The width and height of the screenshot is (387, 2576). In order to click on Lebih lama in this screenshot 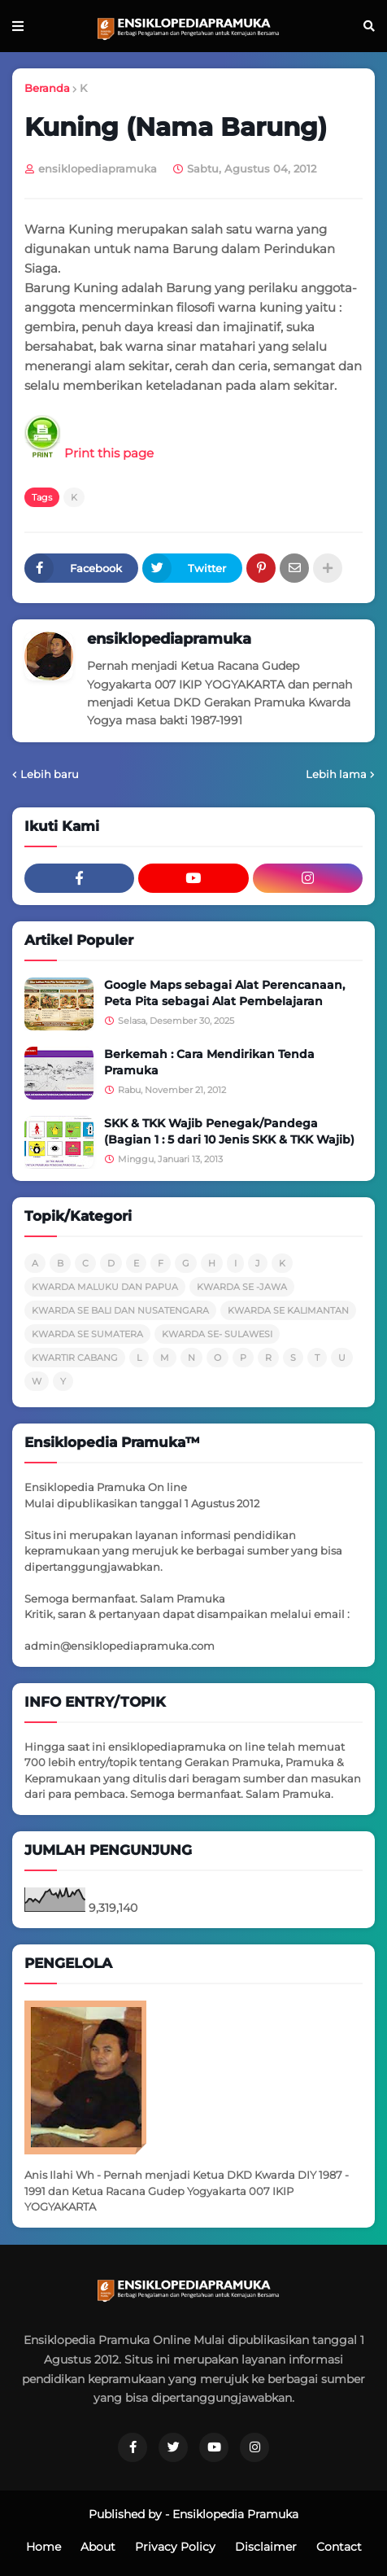, I will do `click(336, 774)`.